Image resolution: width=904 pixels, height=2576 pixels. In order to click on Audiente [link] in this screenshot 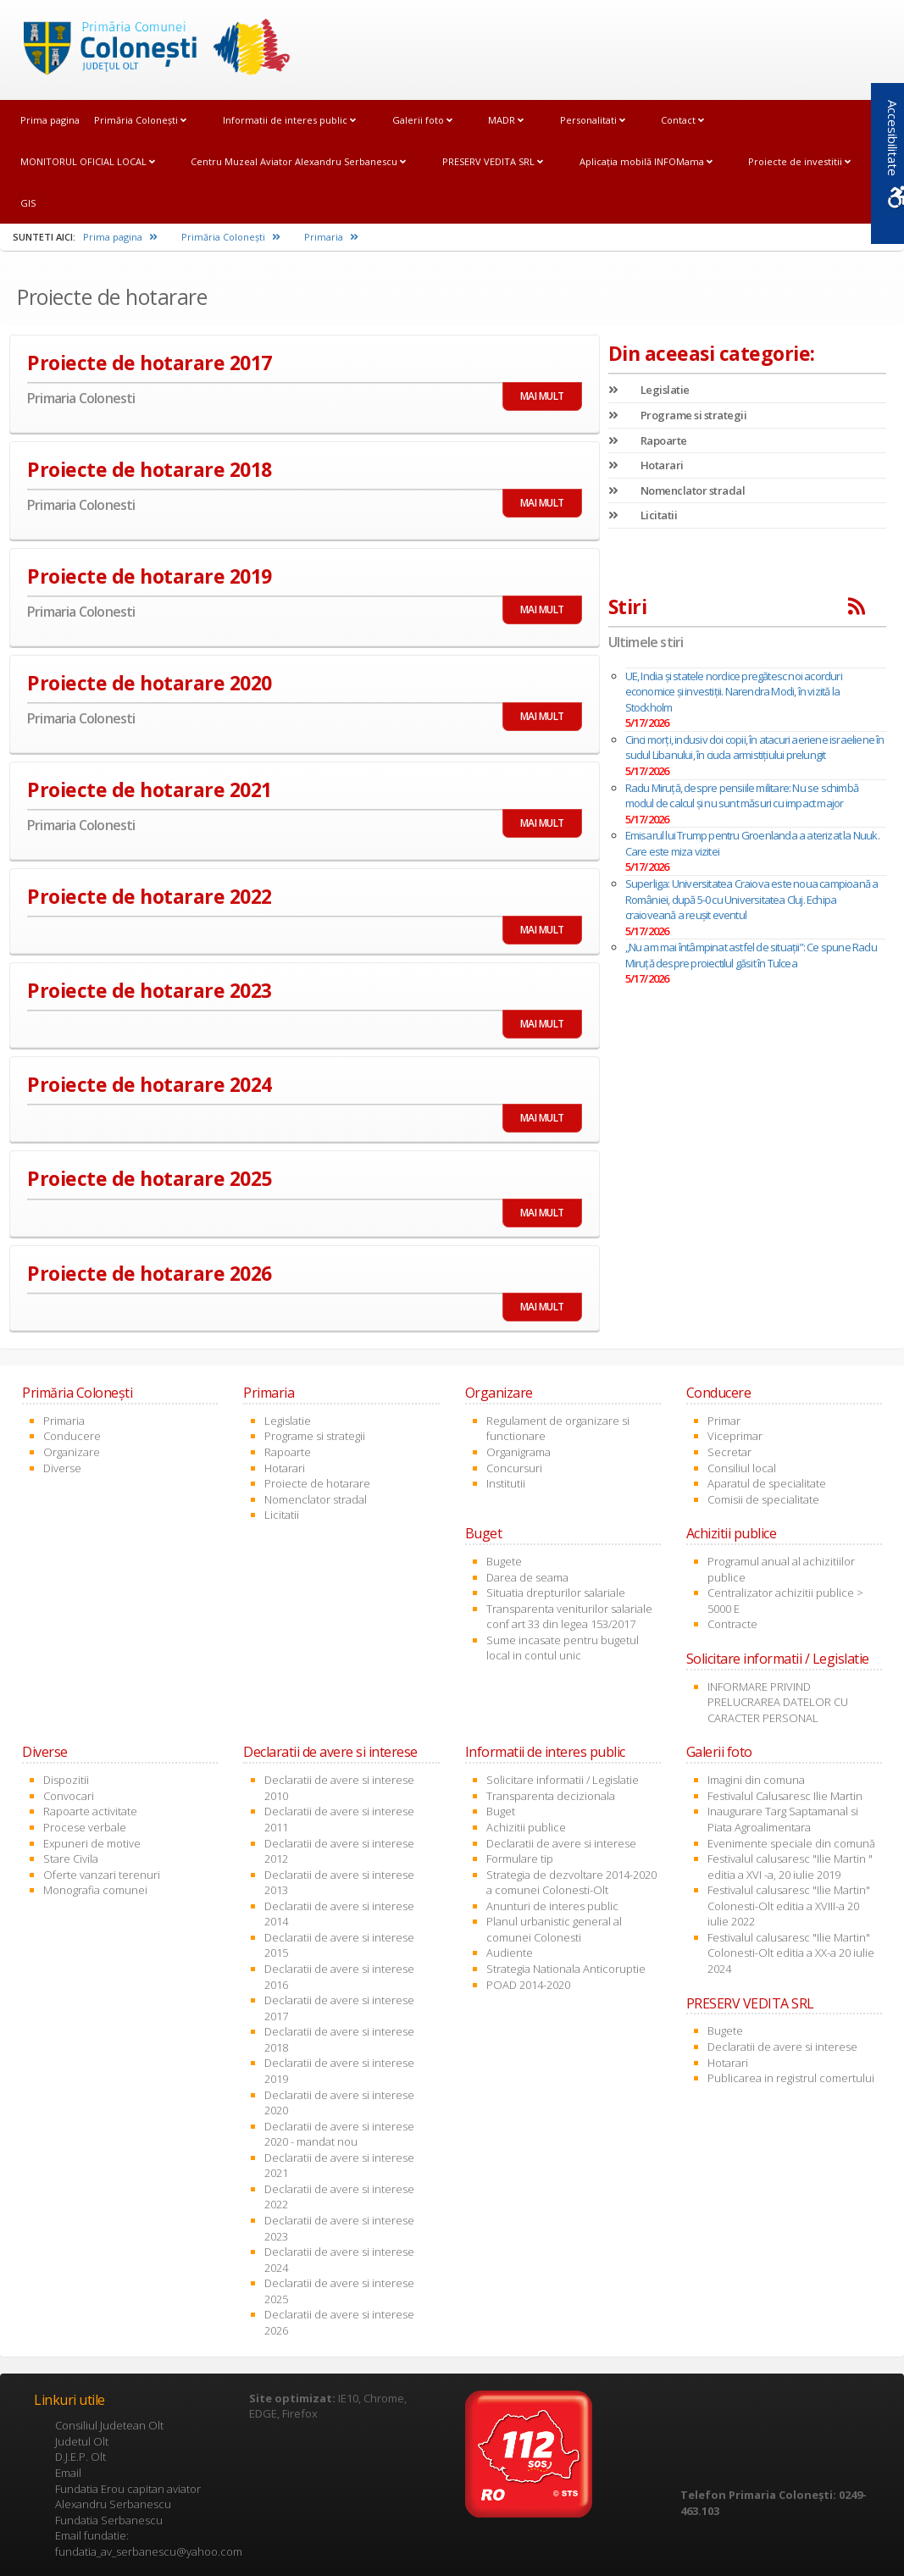, I will do `click(509, 1952)`.